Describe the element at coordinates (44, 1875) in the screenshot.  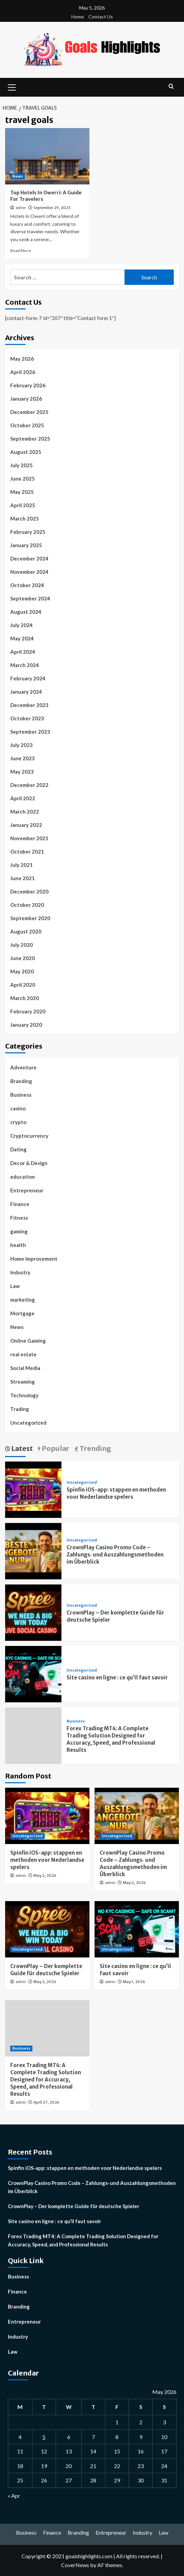
I see `May 2, 2026` at that location.